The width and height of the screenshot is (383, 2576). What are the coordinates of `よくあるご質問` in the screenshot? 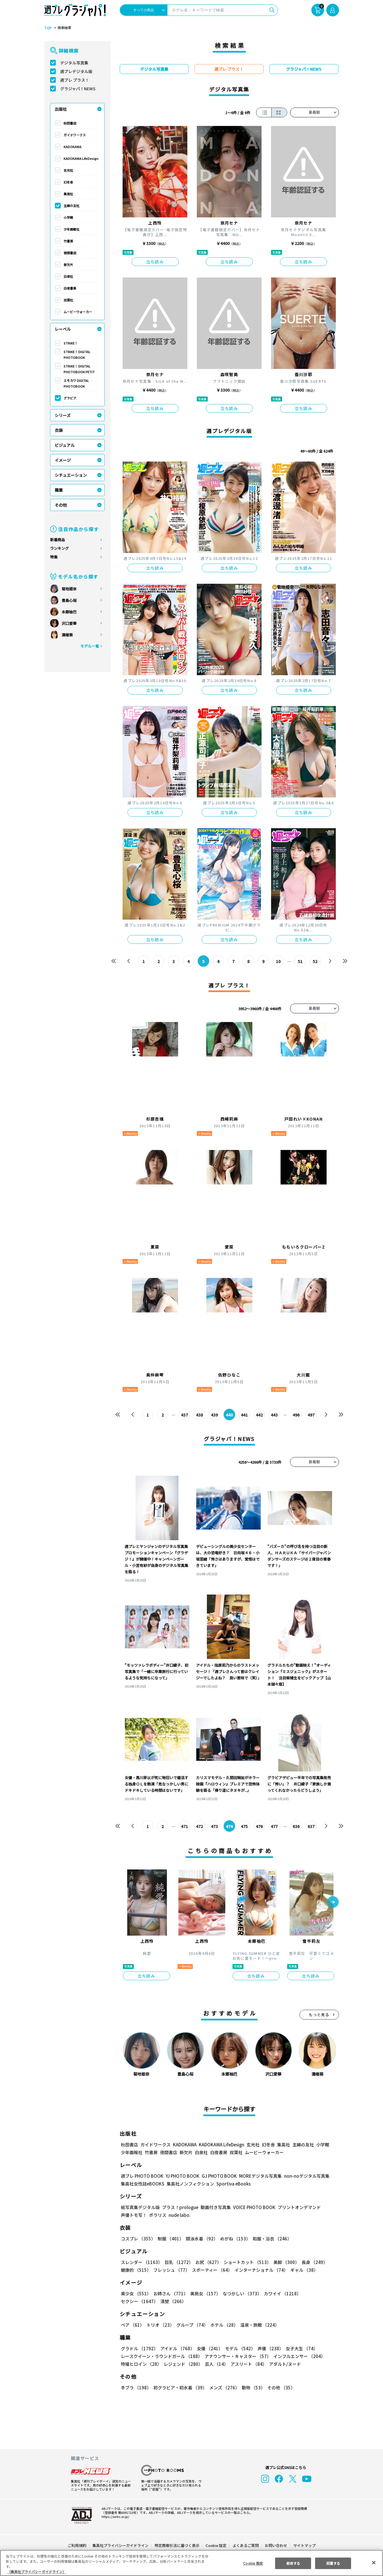 It's located at (245, 2545).